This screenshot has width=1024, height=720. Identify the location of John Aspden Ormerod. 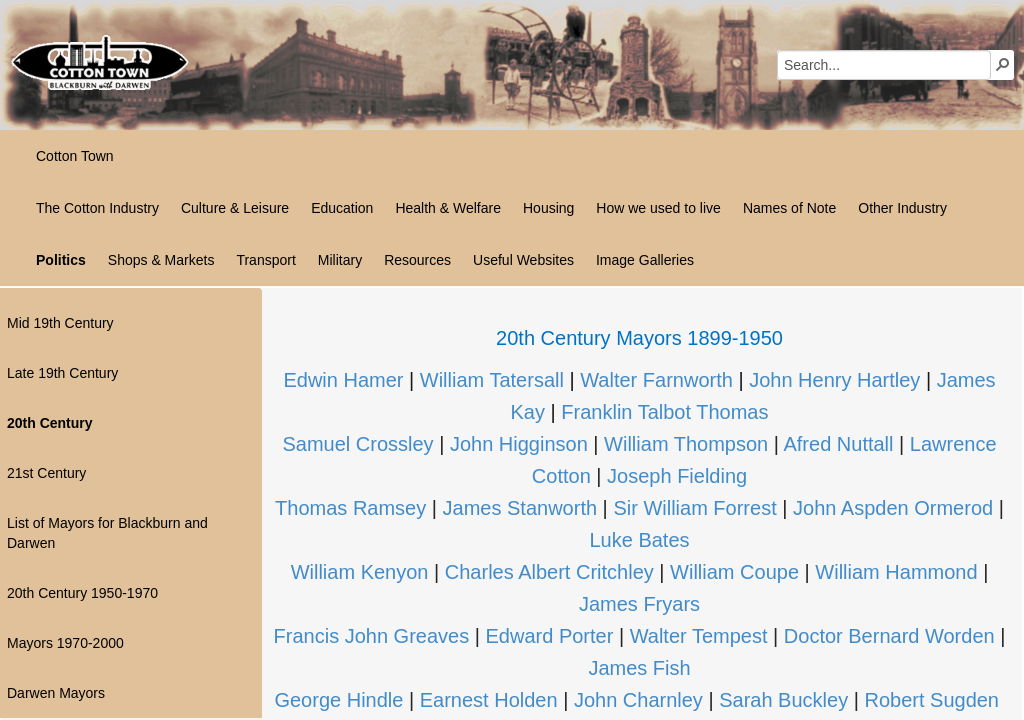
(893, 508).